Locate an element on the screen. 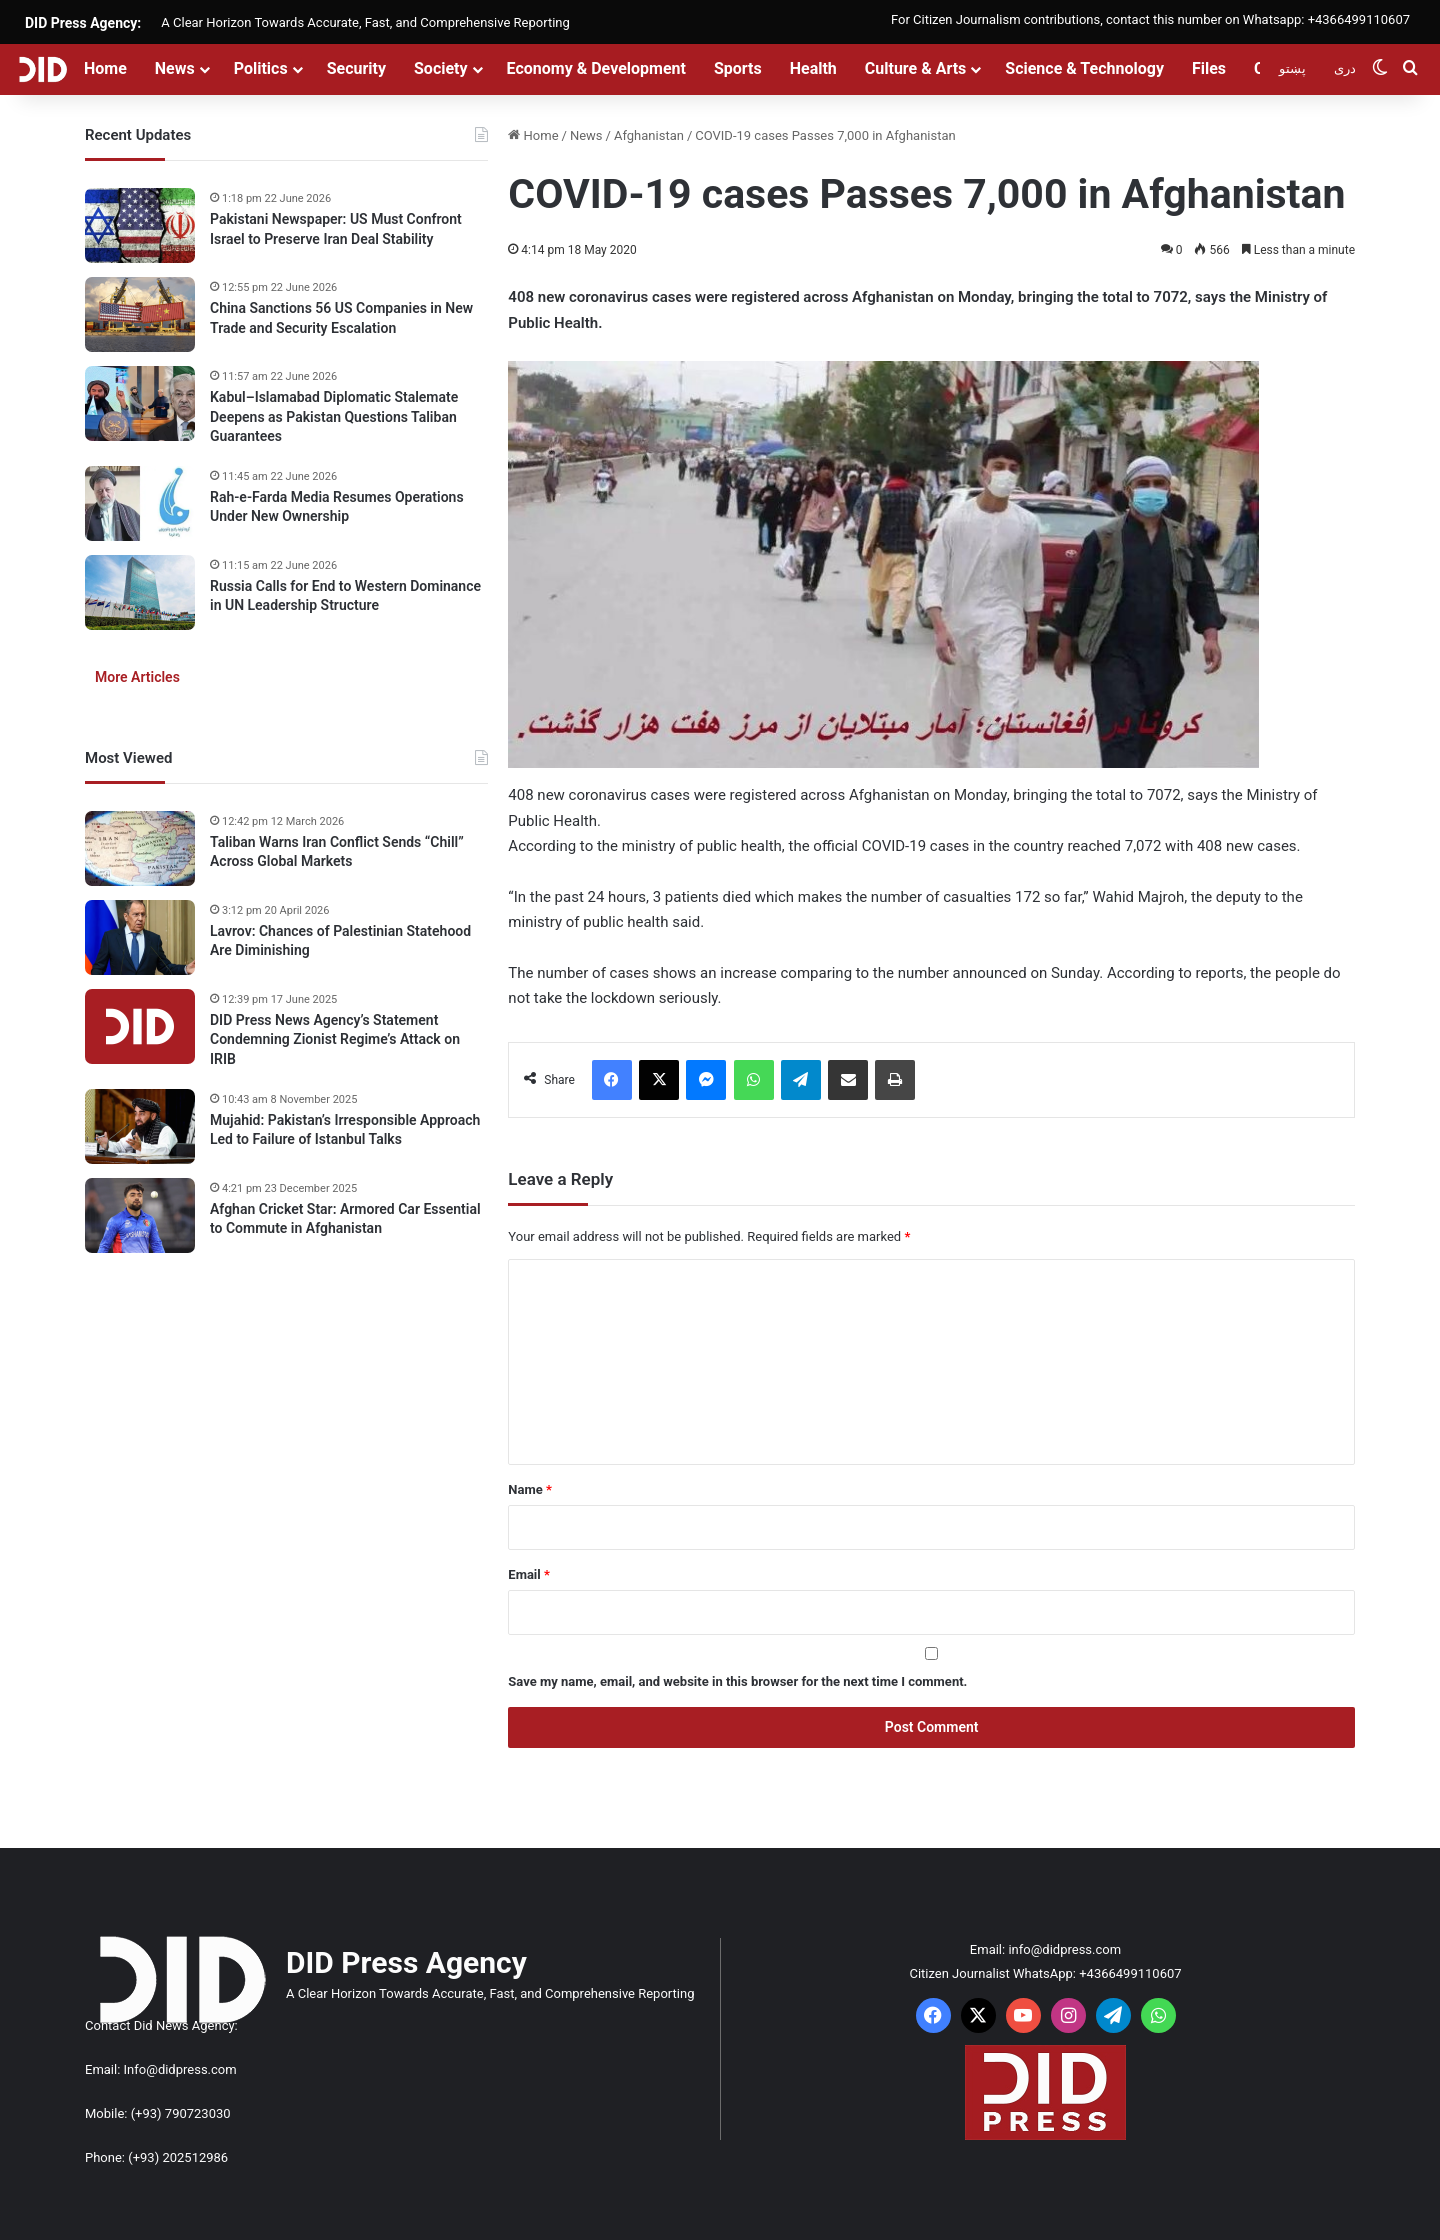  [DID Press News Agency’s Statement Condemning Zionist Regime’s Attack on IRIB] is located at coordinates (140, 1026).